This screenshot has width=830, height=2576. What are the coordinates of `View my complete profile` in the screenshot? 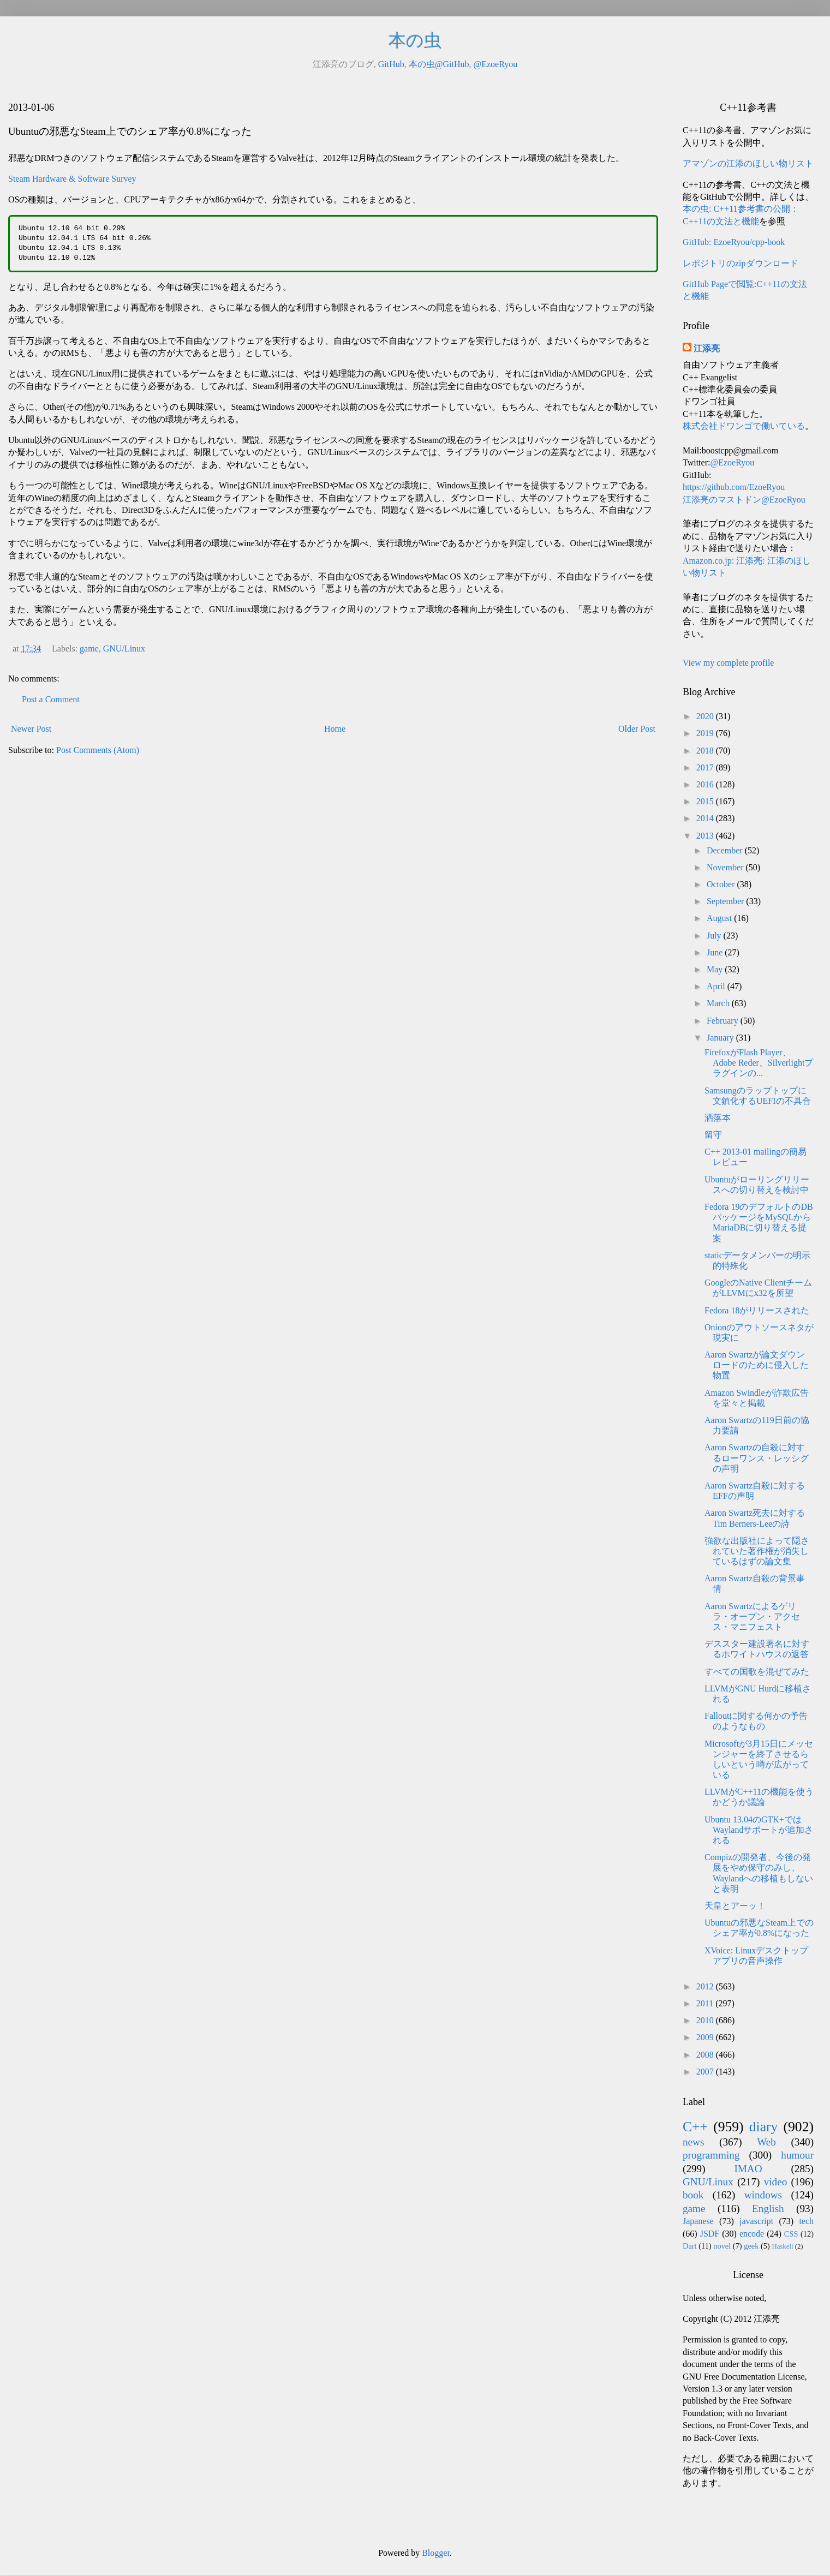 It's located at (728, 662).